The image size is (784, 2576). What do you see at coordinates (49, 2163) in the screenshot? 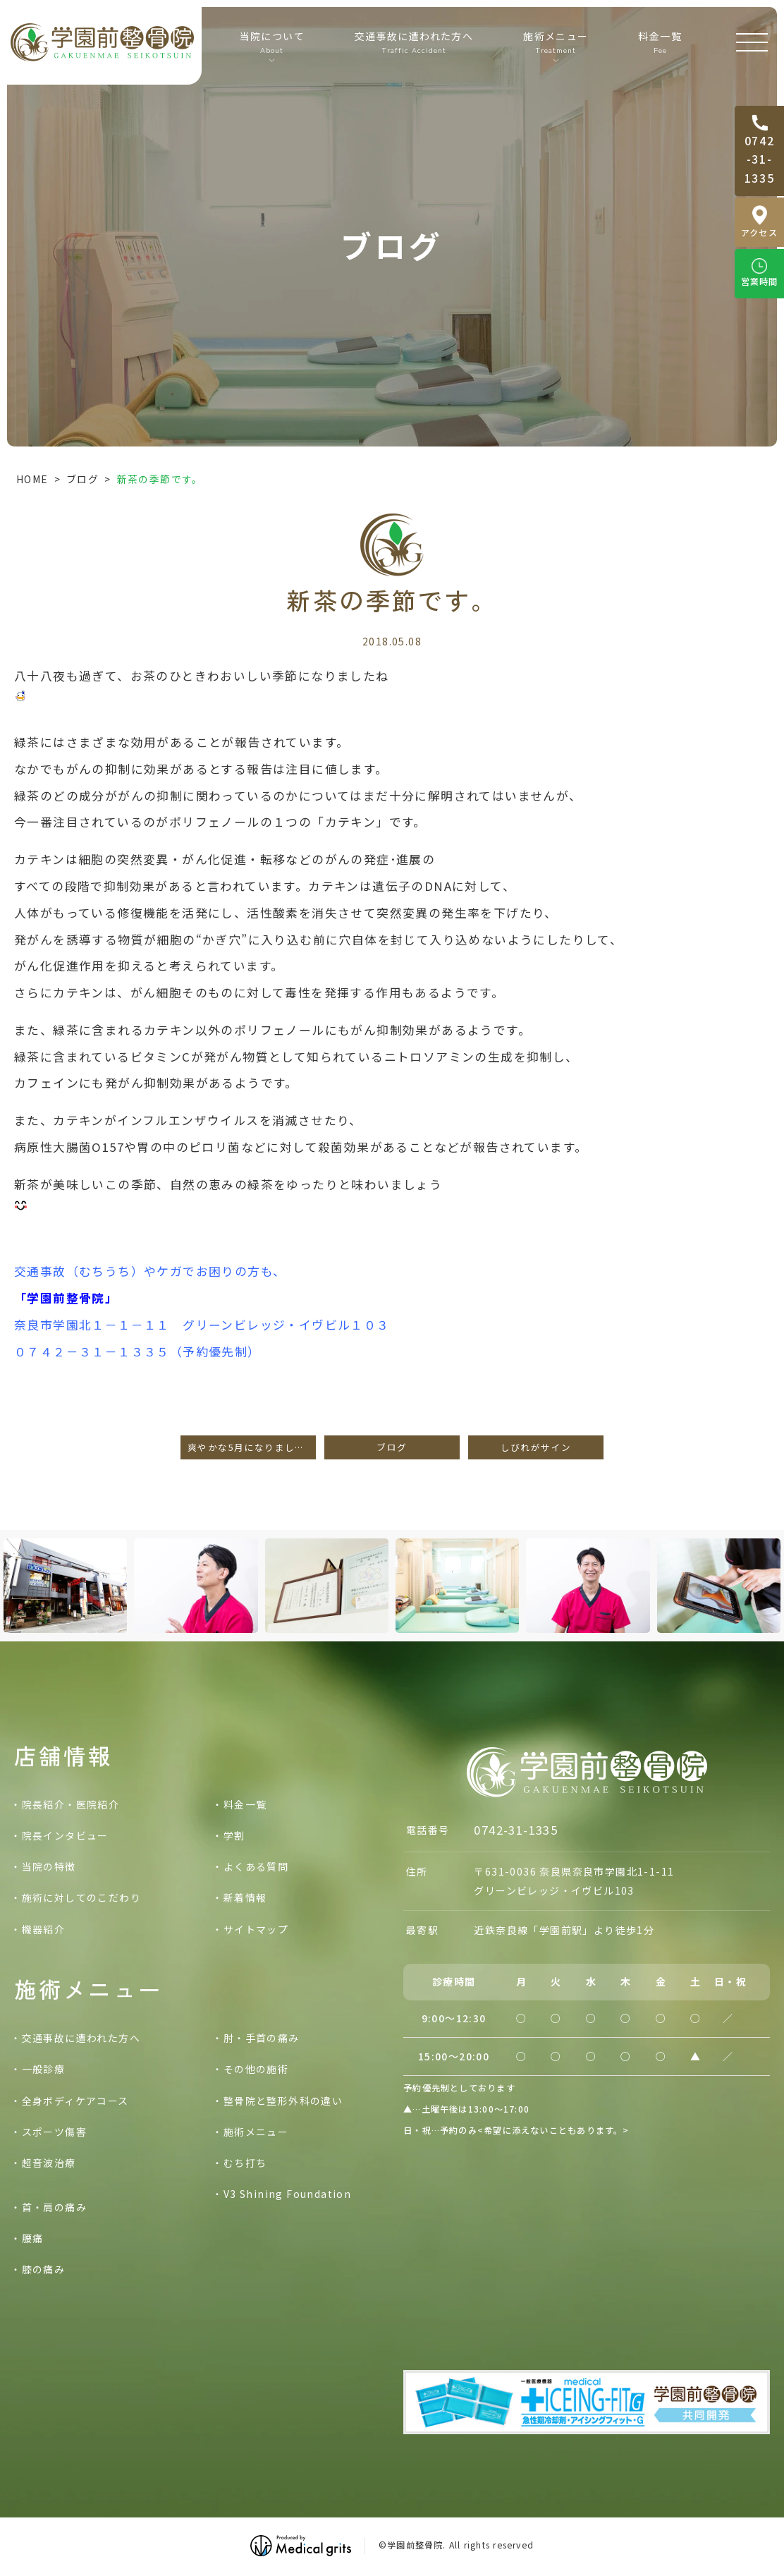
I see `超音波治療` at bounding box center [49, 2163].